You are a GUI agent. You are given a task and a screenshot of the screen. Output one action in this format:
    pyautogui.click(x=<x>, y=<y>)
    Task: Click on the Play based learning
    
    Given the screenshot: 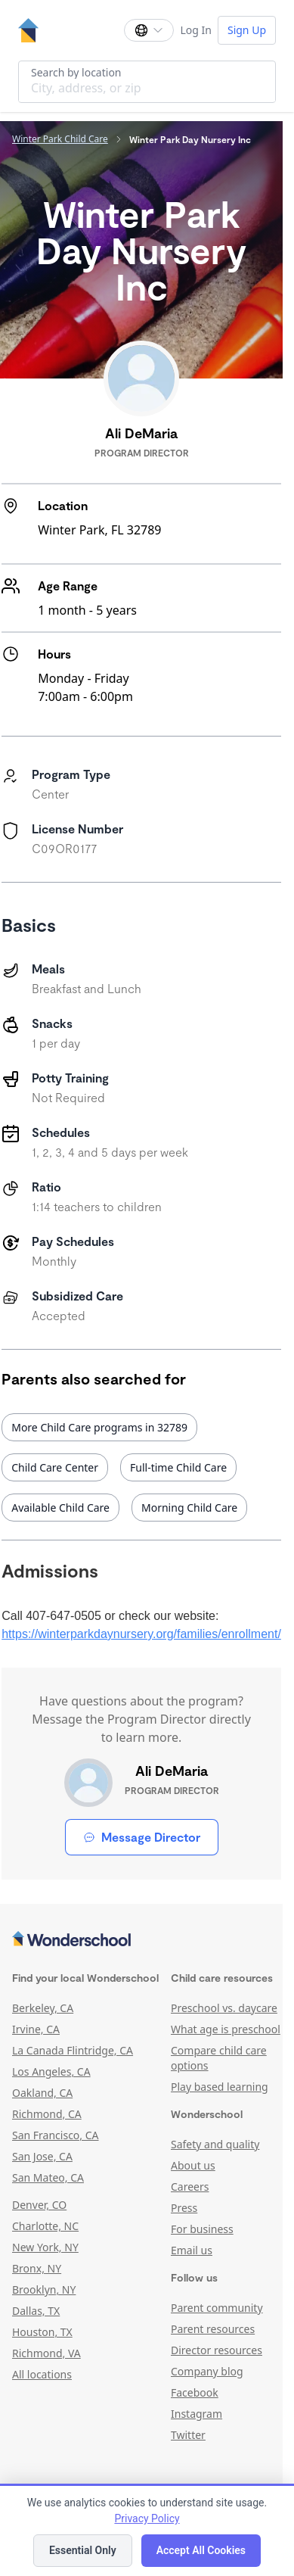 What is the action you would take?
    pyautogui.click(x=219, y=2086)
    